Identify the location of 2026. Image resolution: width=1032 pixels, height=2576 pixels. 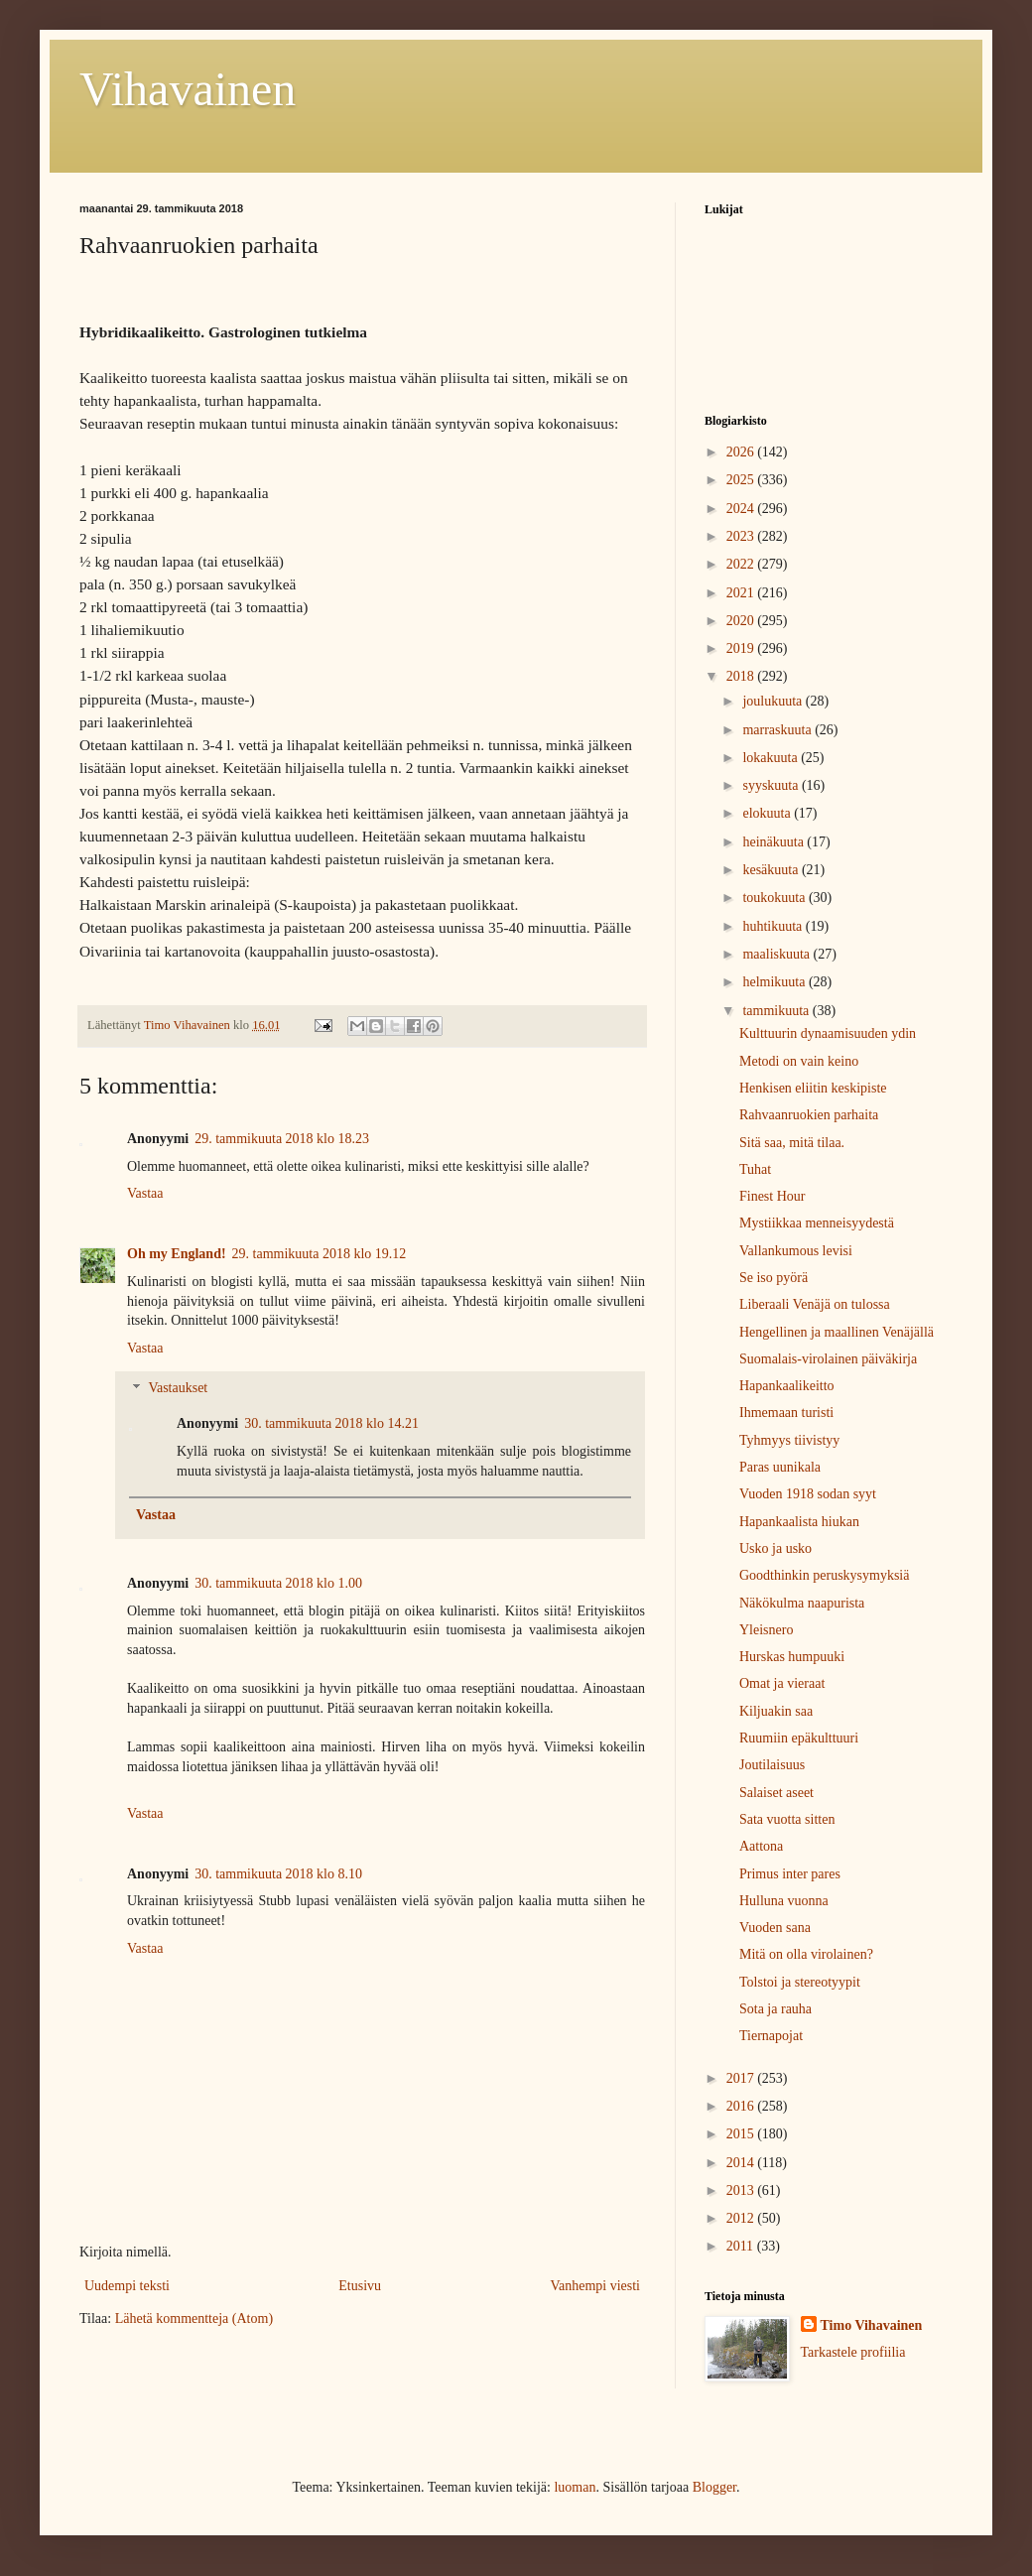
(742, 452).